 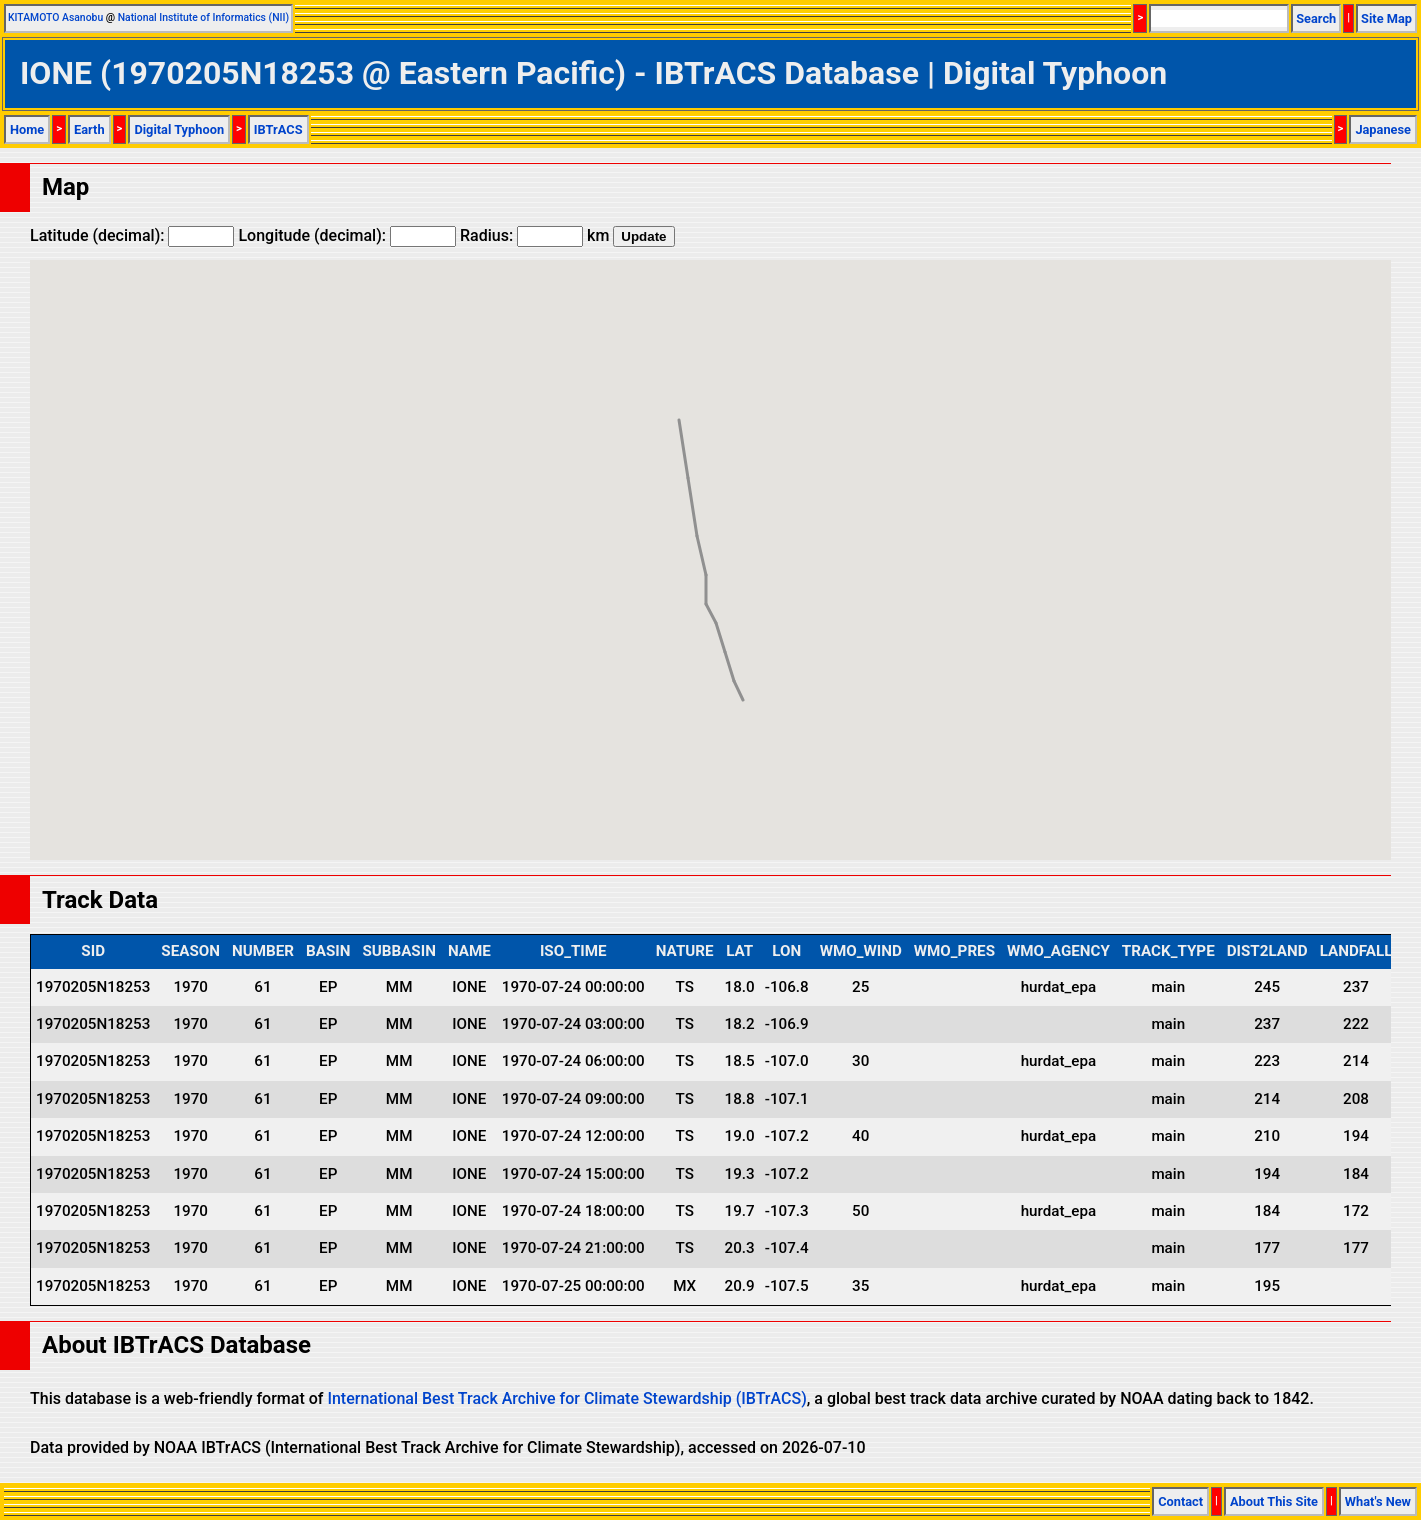 I want to click on Home, so click(x=27, y=129).